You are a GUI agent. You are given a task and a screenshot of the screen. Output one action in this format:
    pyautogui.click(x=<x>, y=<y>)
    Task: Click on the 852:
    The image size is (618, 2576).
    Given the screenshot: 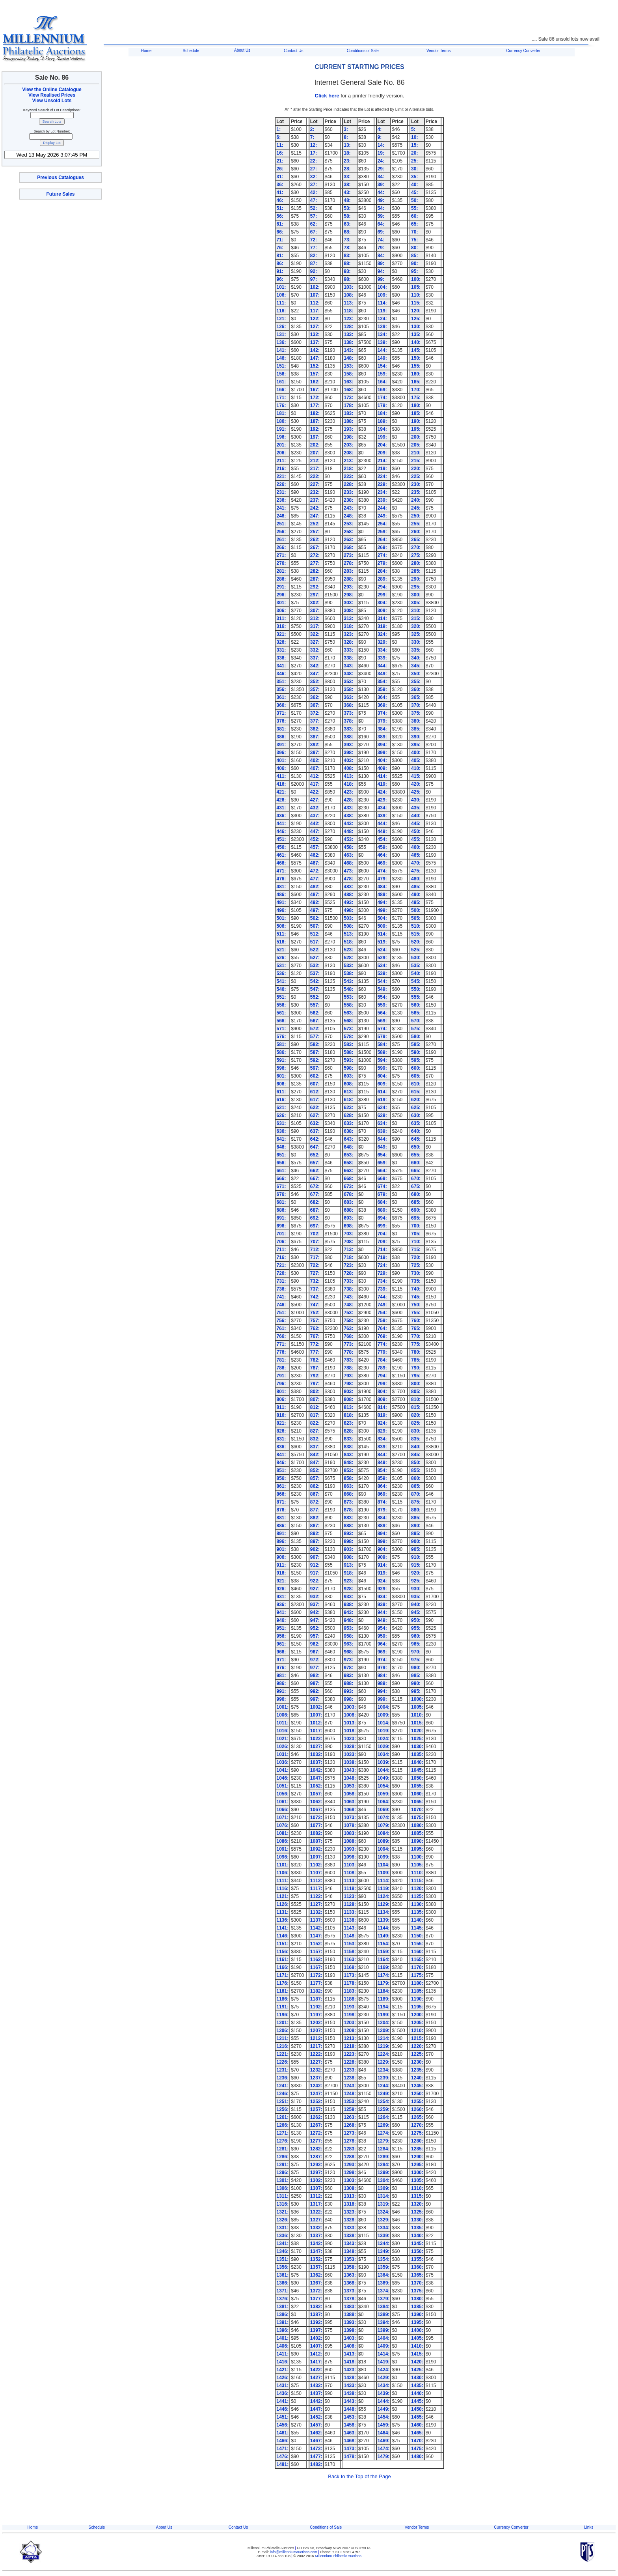 What is the action you would take?
    pyautogui.click(x=315, y=1470)
    